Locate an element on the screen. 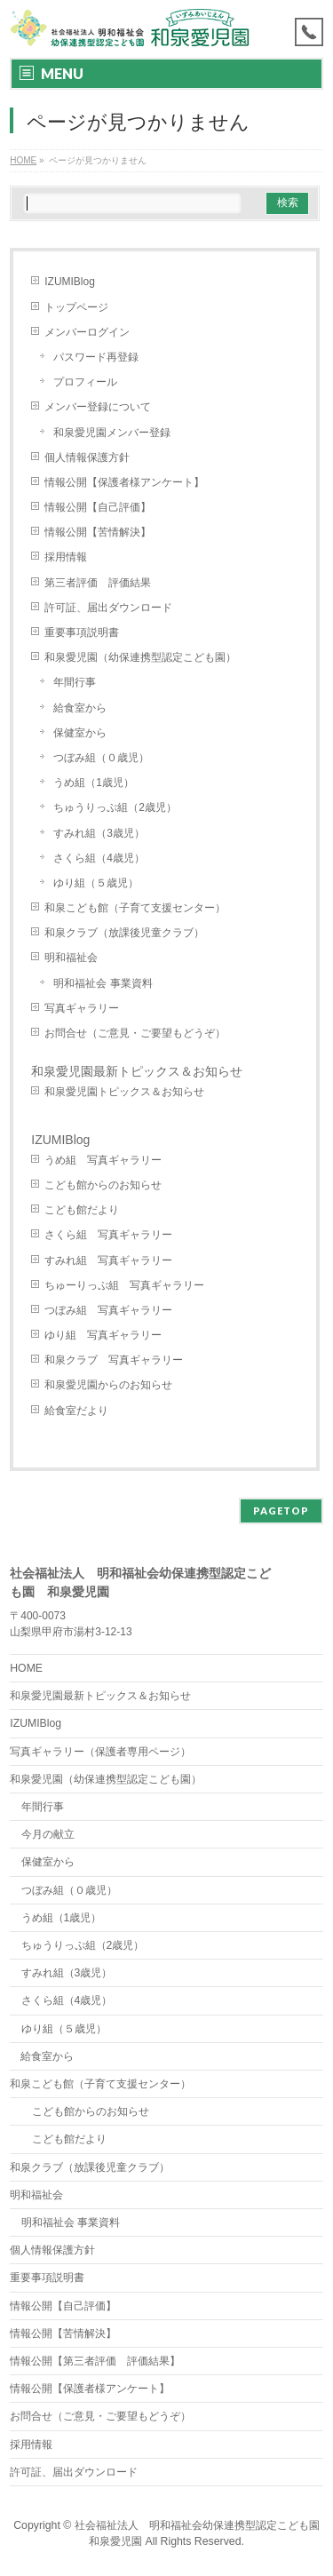 This screenshot has width=333, height=2576. さくら組 写真ギャラリー is located at coordinates (108, 1234).